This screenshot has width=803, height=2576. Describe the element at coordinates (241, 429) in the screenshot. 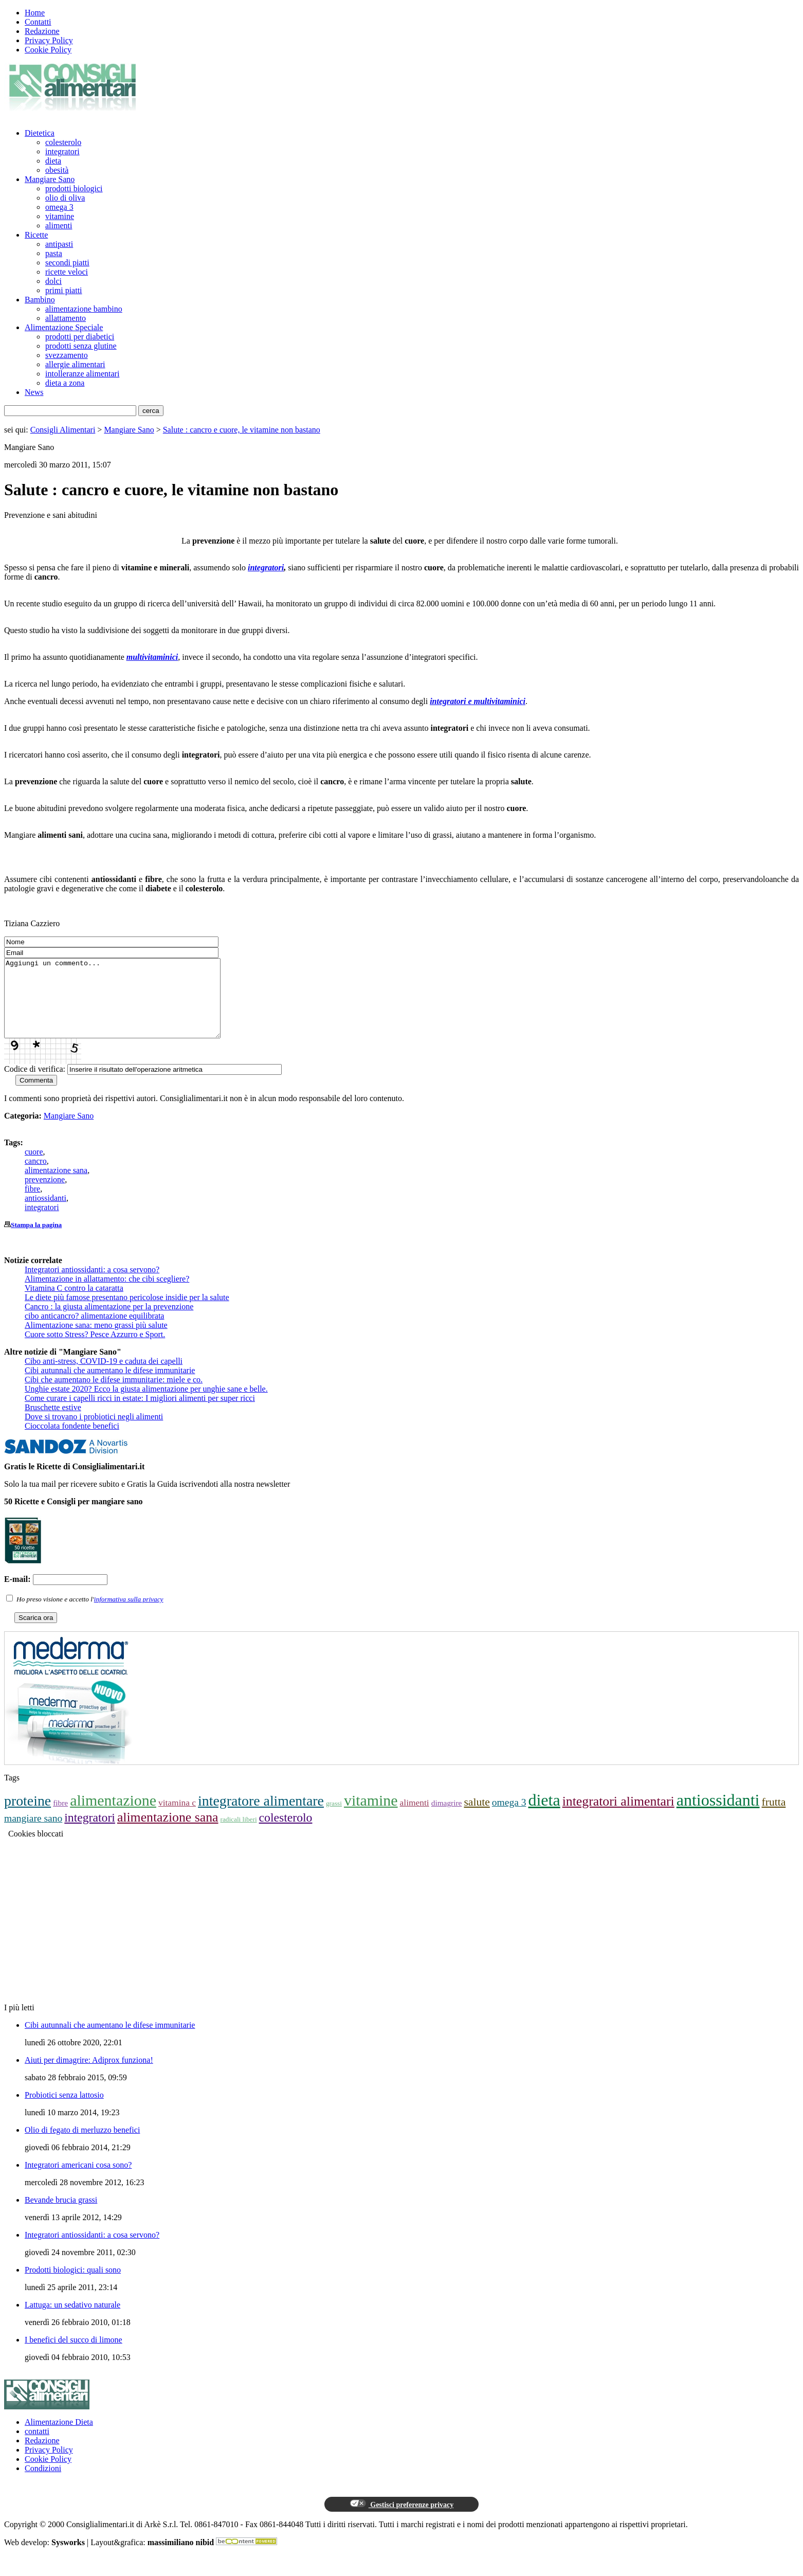

I see `Salute : cancro e cuore, le vitamine non bastano` at that location.